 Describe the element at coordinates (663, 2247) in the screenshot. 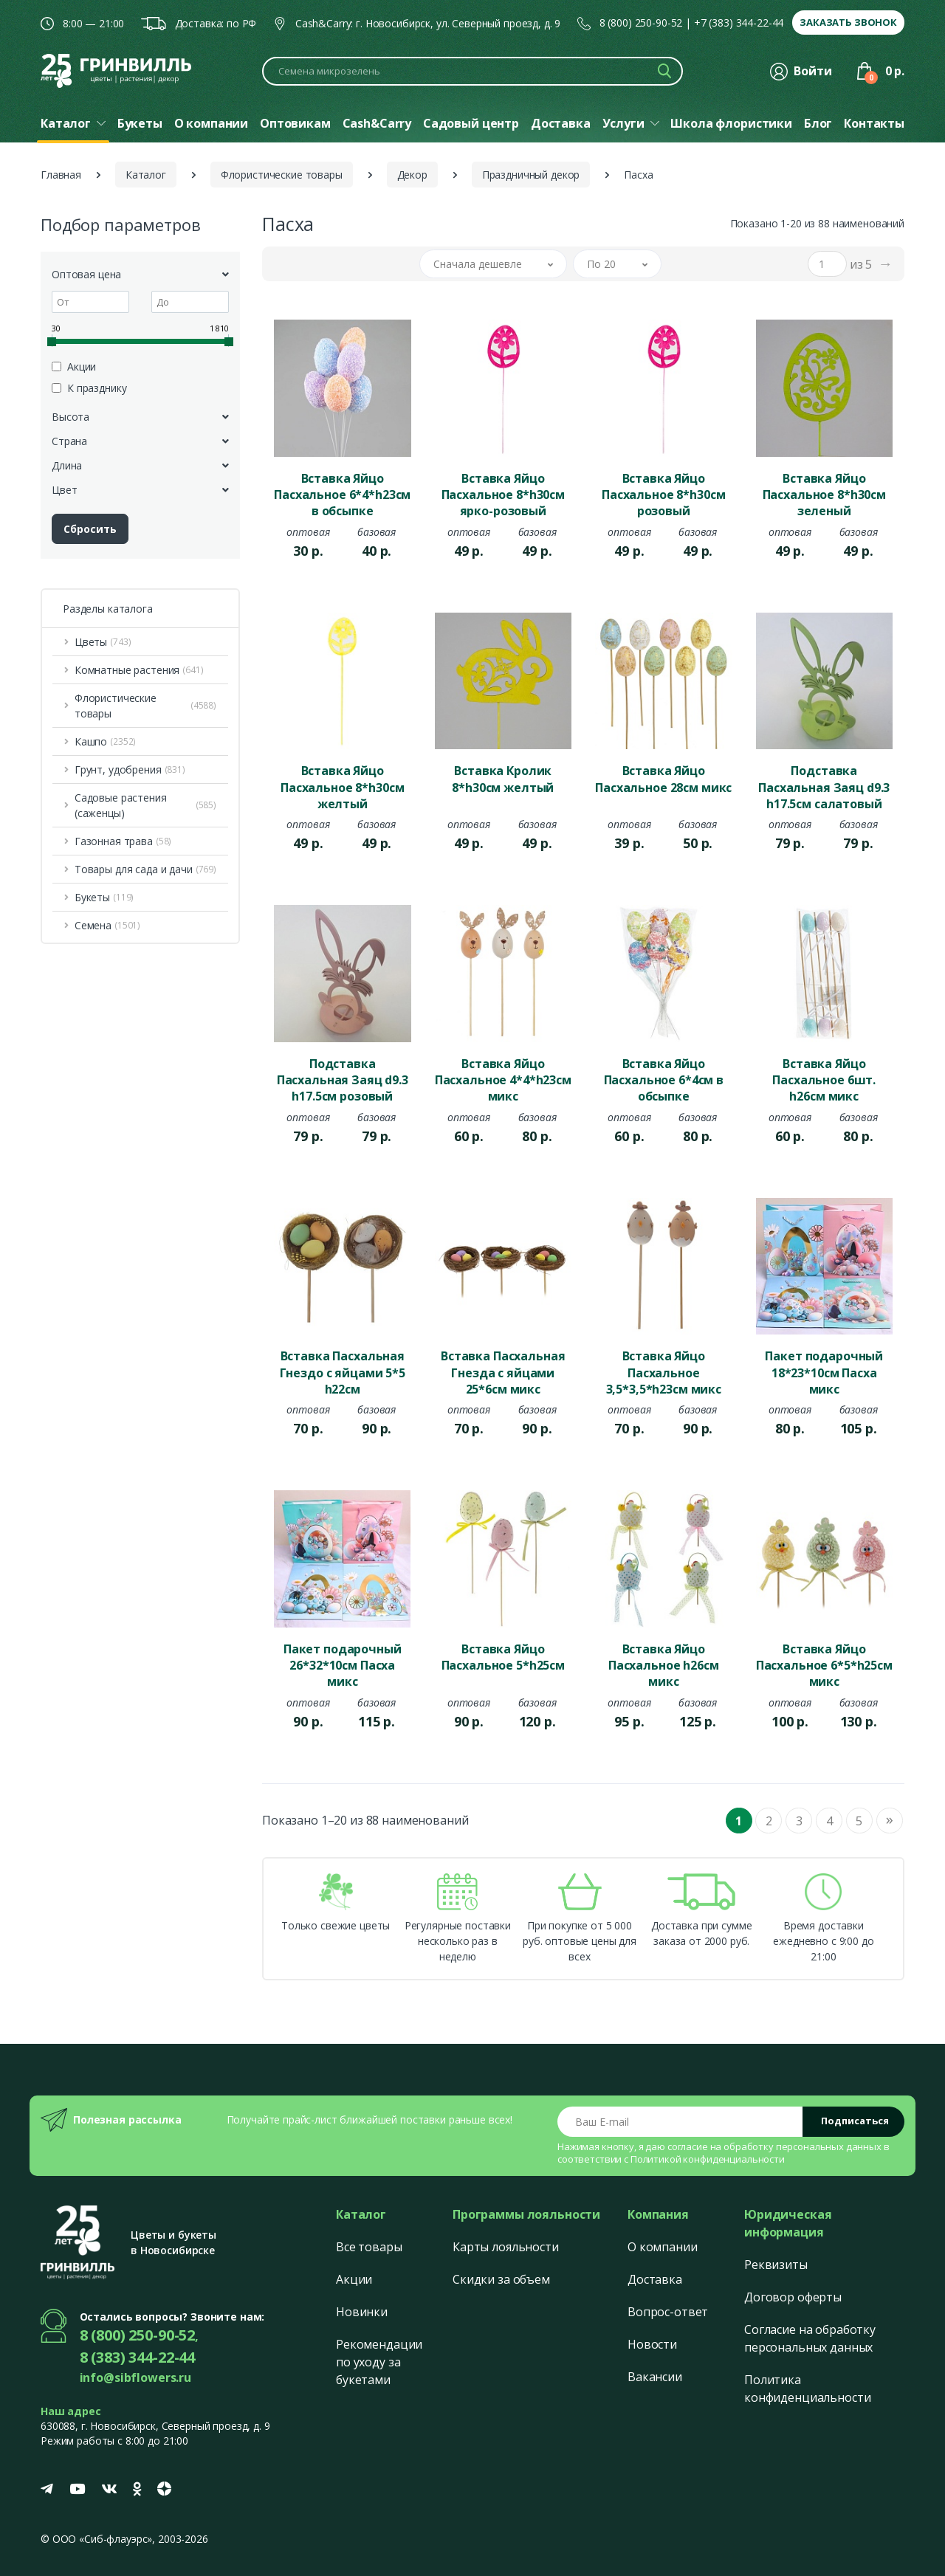

I see `О компании` at that location.